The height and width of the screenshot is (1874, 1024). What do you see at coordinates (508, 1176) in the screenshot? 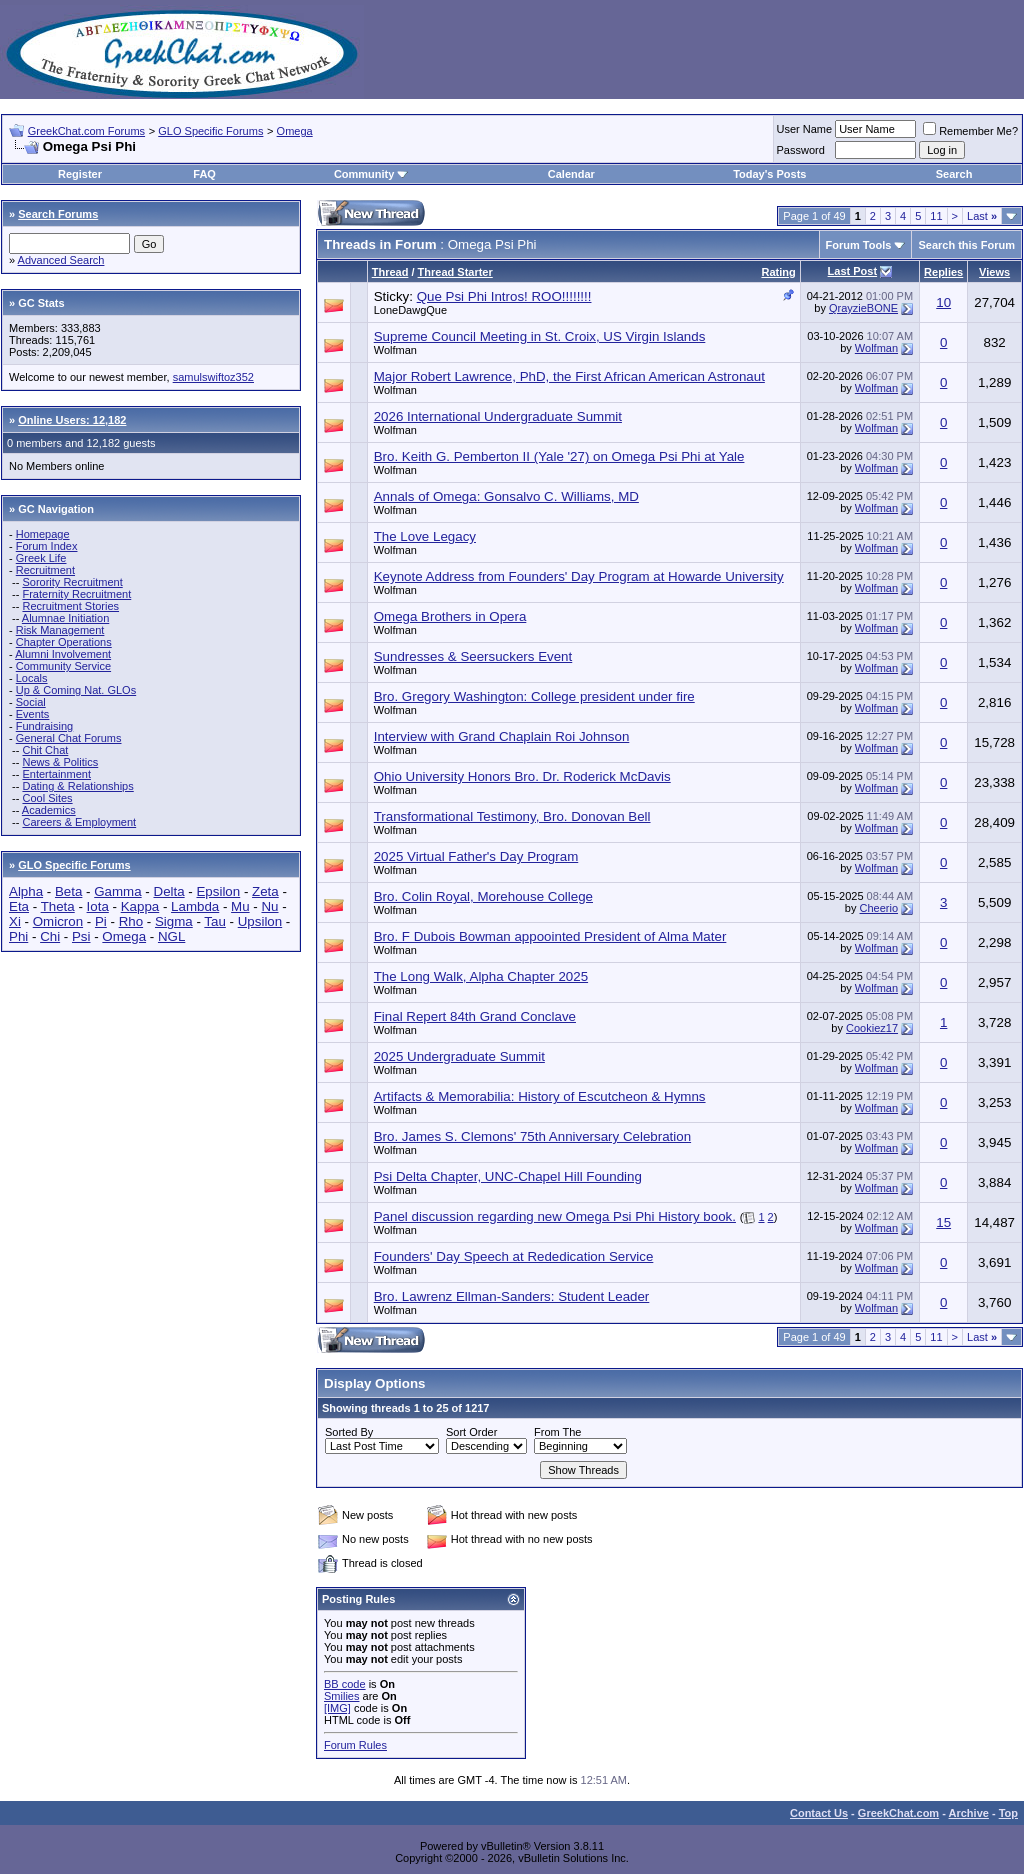
I see `Psi Delta Chapter, UNC-Chapel Hill Founding` at bounding box center [508, 1176].